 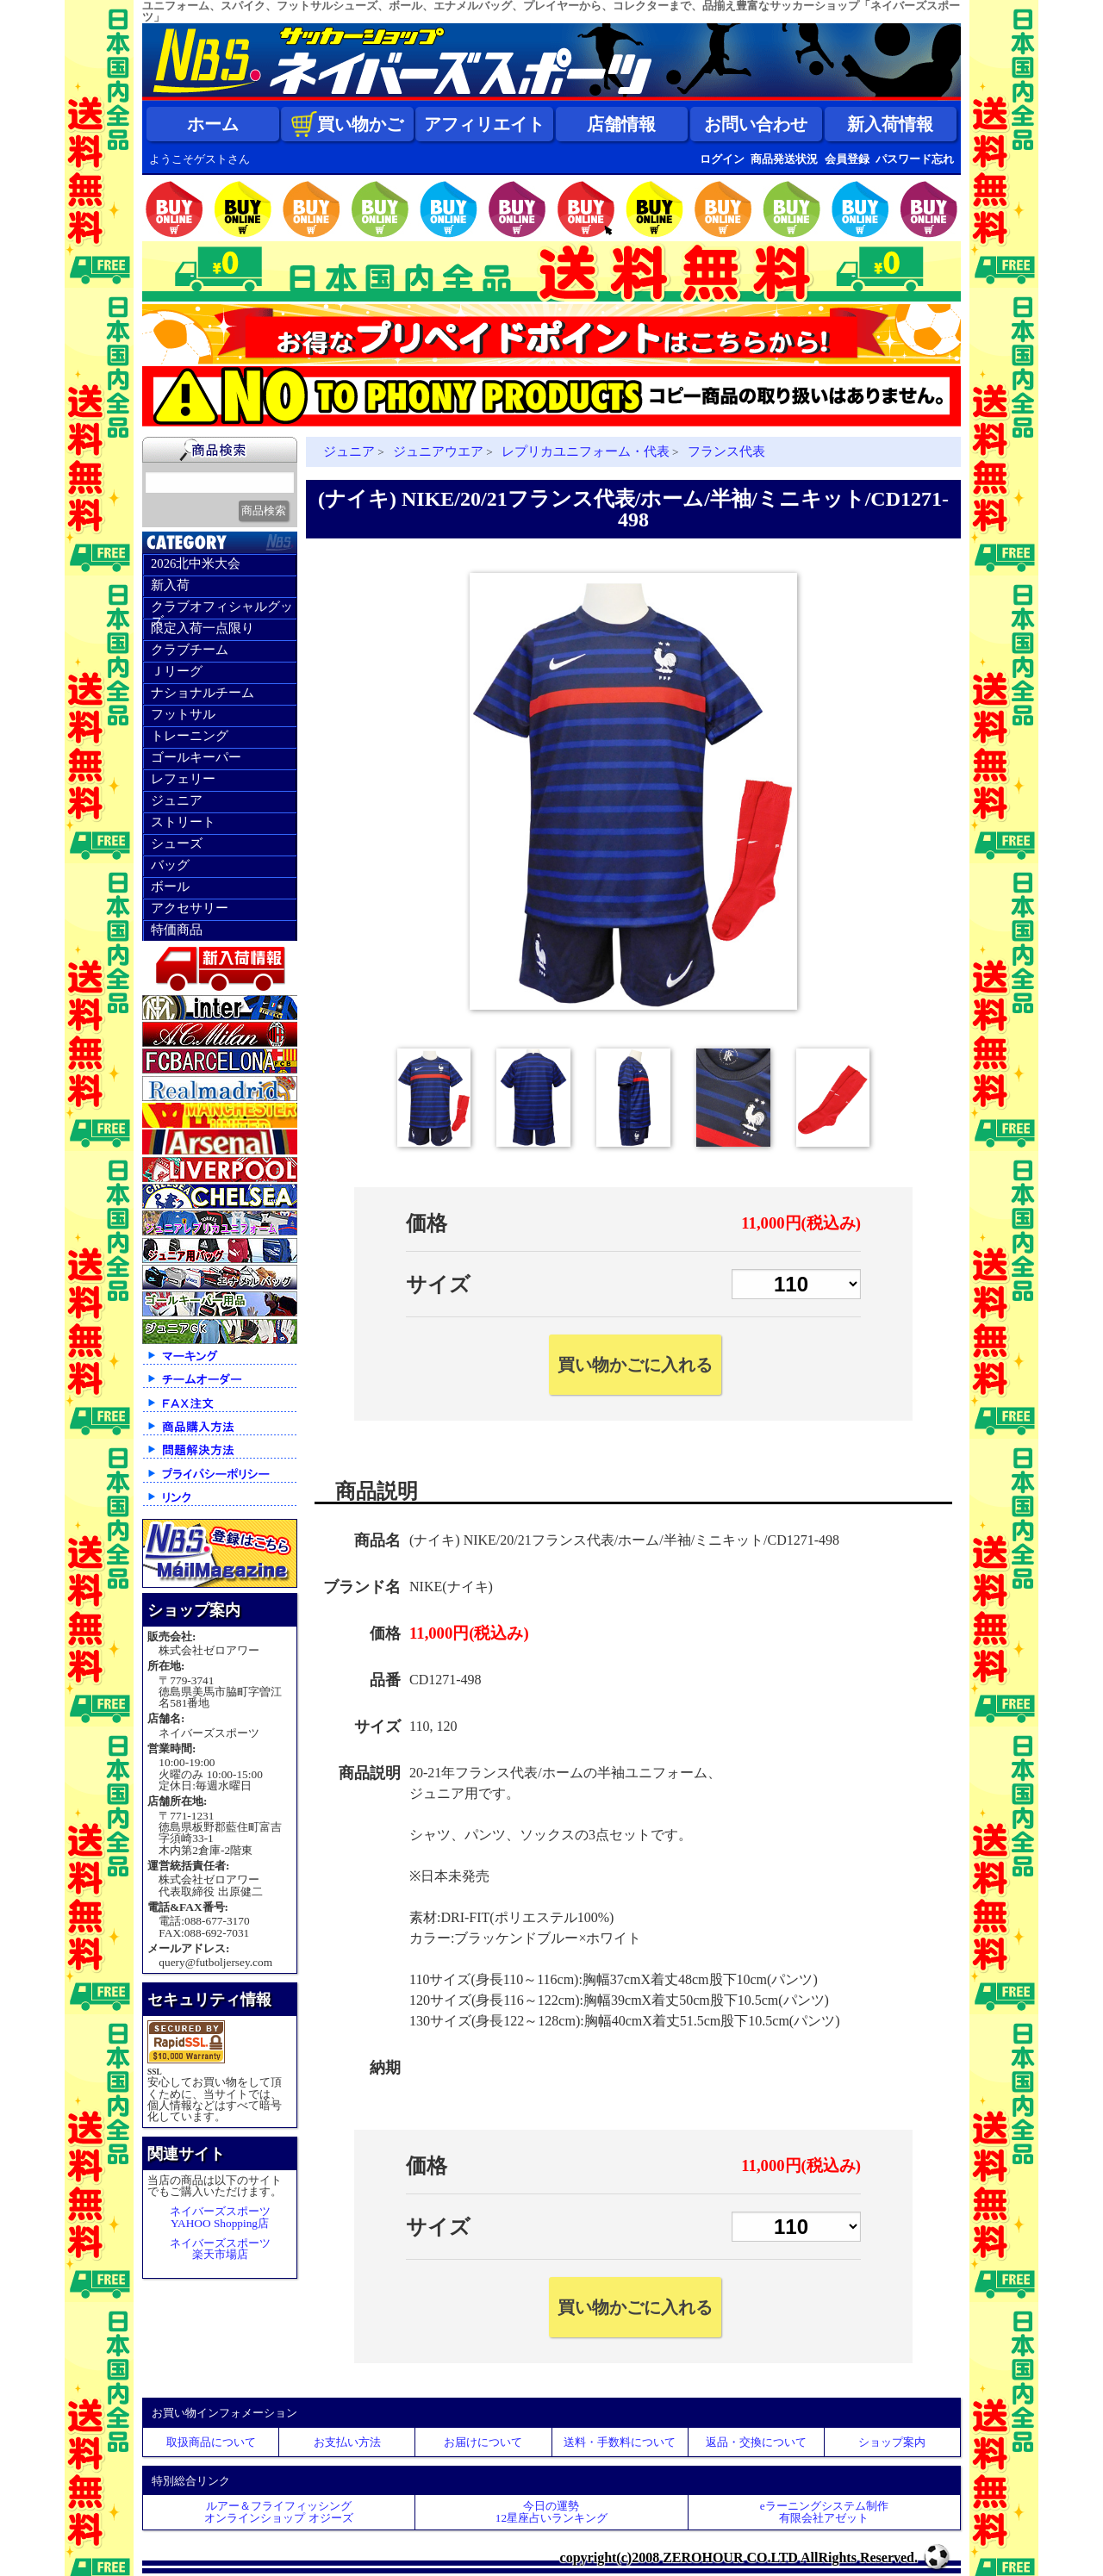 I want to click on 新入荷情報, so click(x=890, y=124).